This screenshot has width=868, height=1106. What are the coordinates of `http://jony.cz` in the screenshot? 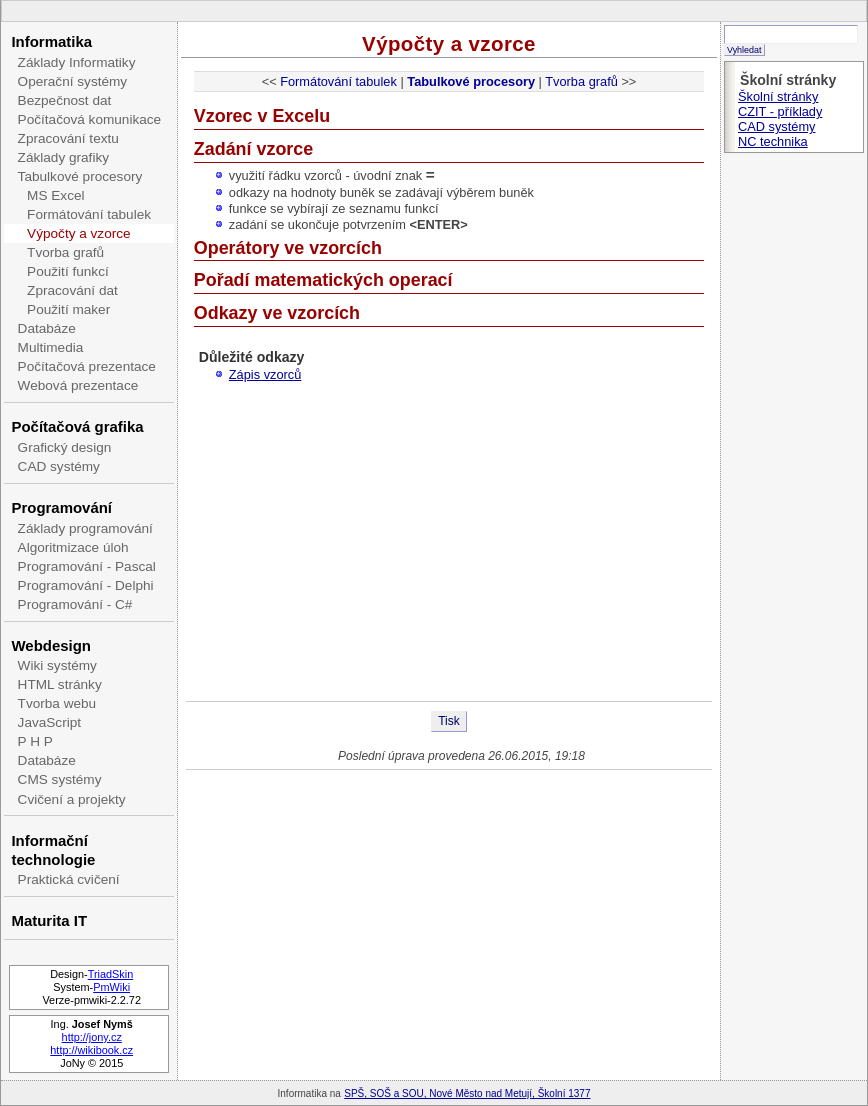 It's located at (92, 1037).